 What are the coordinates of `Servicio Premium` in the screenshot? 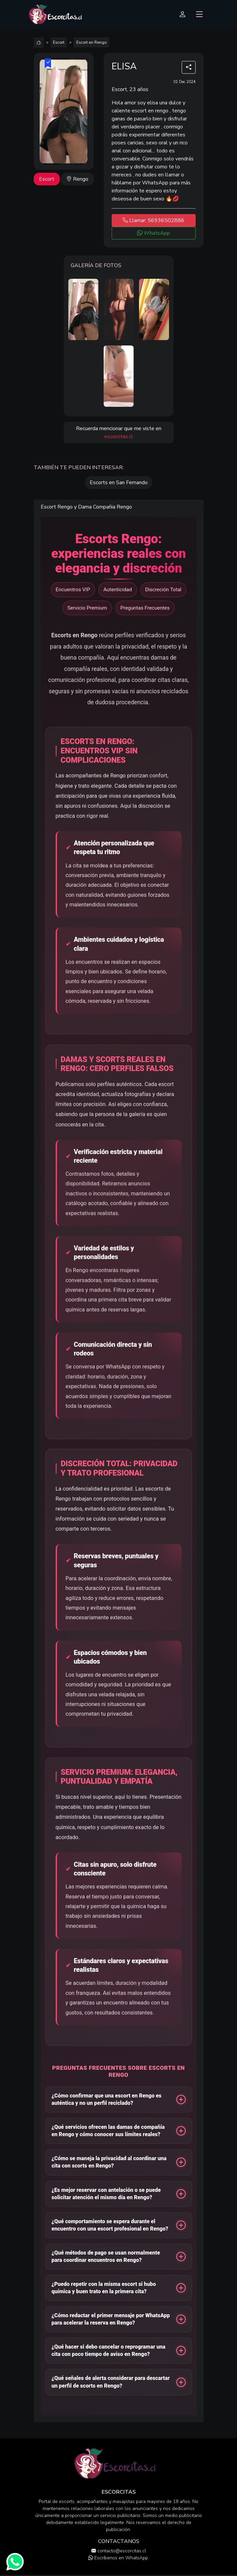 It's located at (87, 608).